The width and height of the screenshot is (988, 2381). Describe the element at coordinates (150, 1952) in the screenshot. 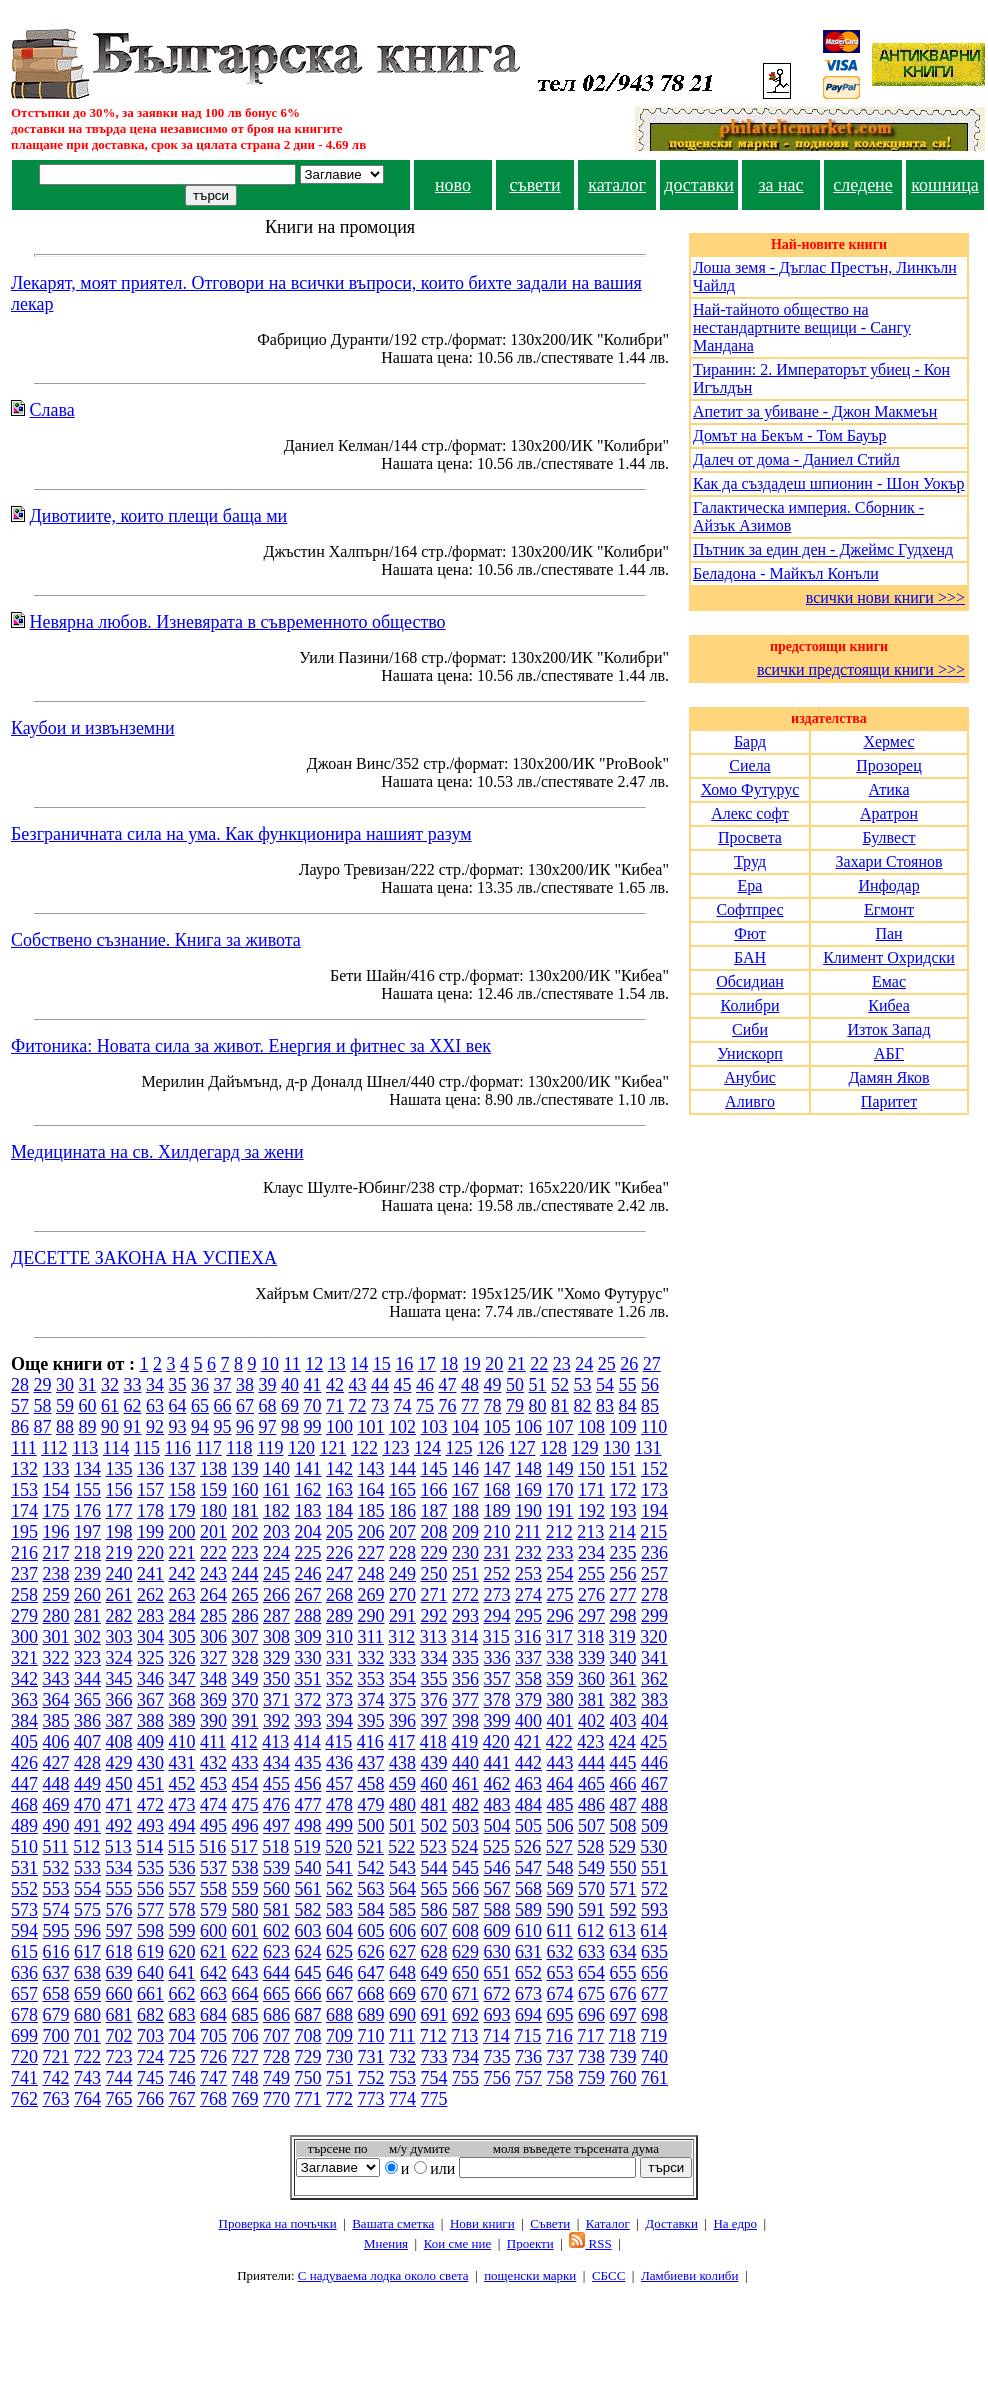

I see `619` at that location.